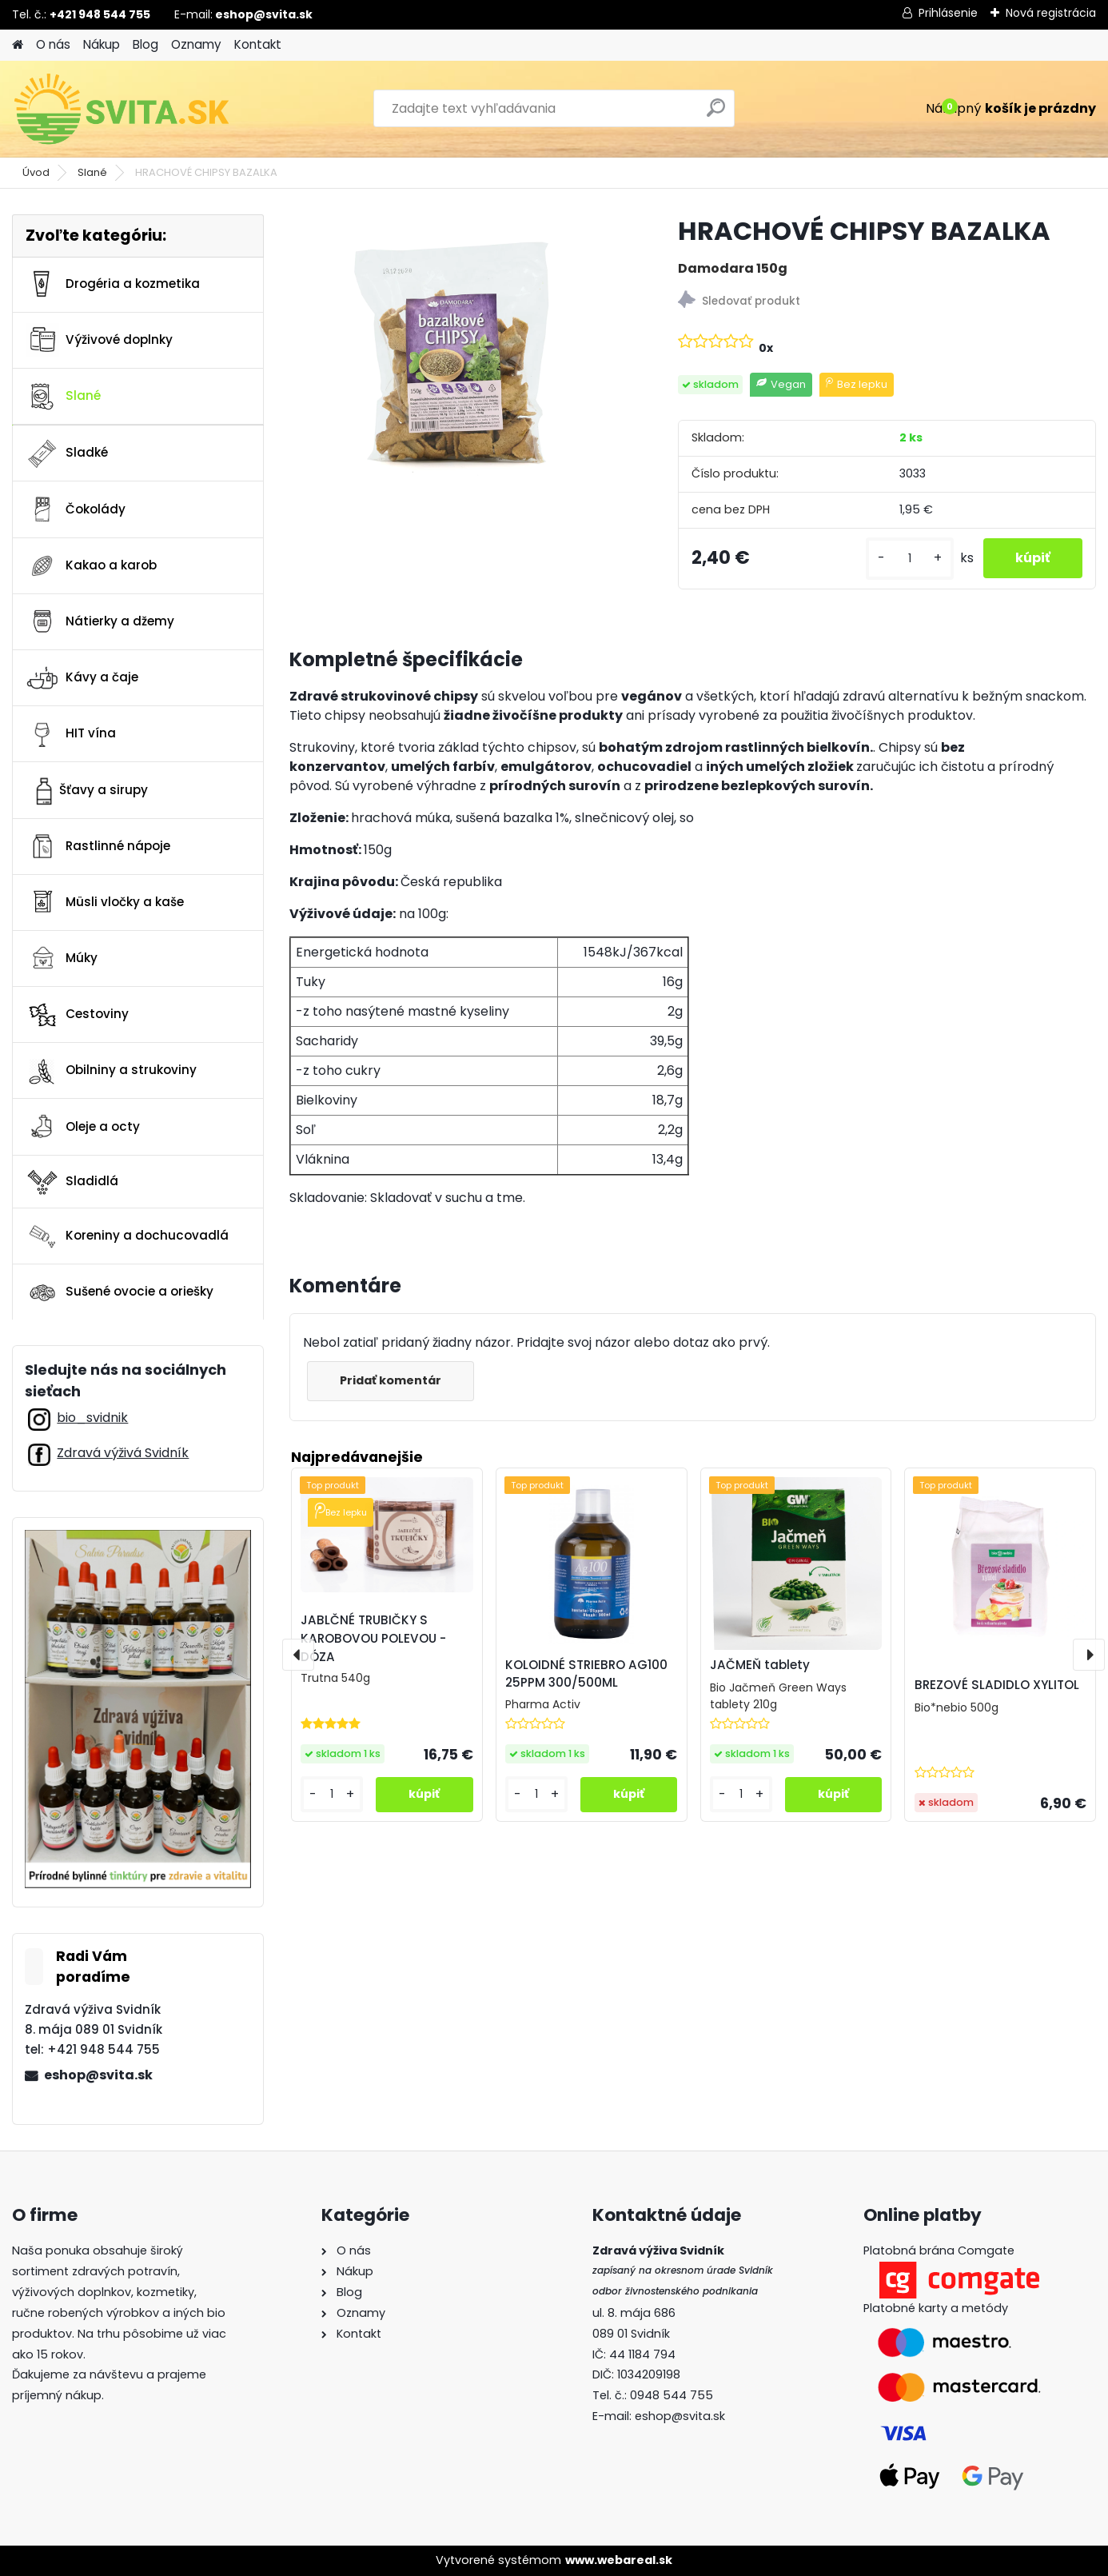  Describe the element at coordinates (72, 1181) in the screenshot. I see `Sladidlá` at that location.